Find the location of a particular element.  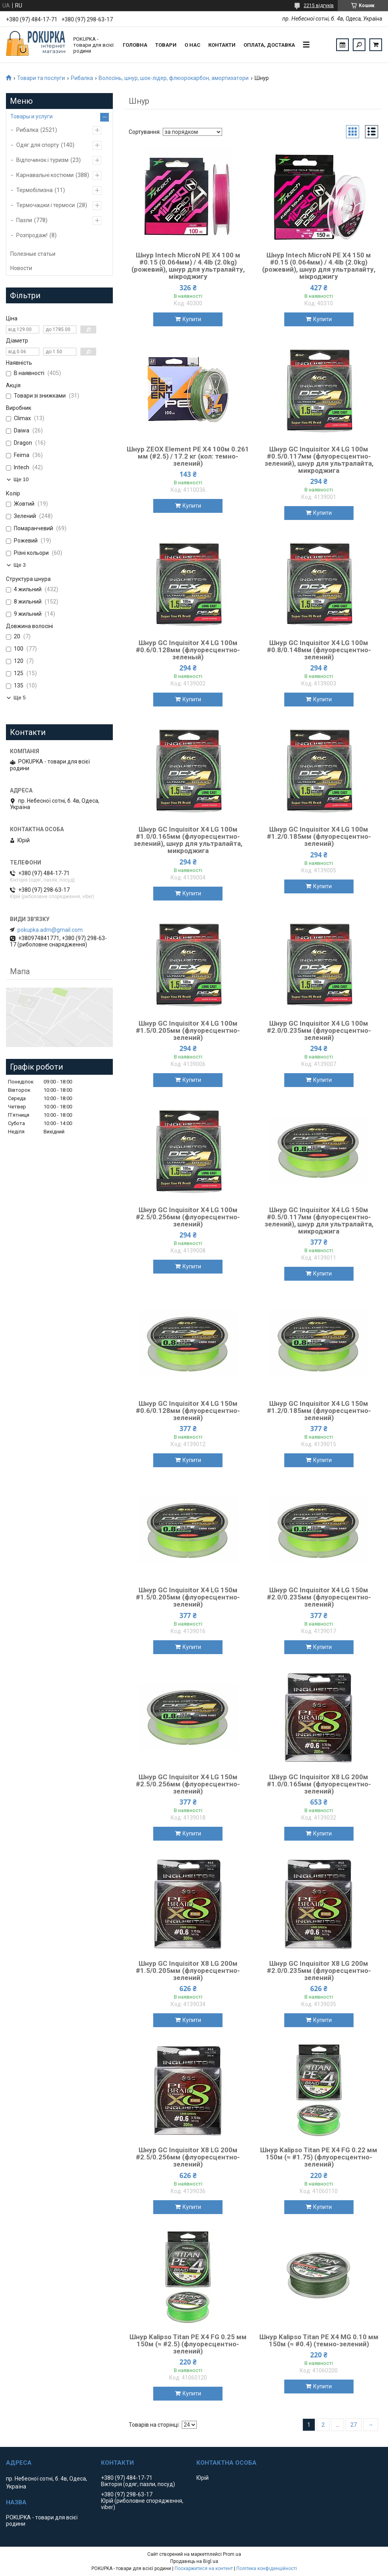

Шнур Kalipso Titan PE X4 FG 0.25 мм 150м (≈ #2.5) (флуоресцентно-зелений) is located at coordinates (188, 2344).